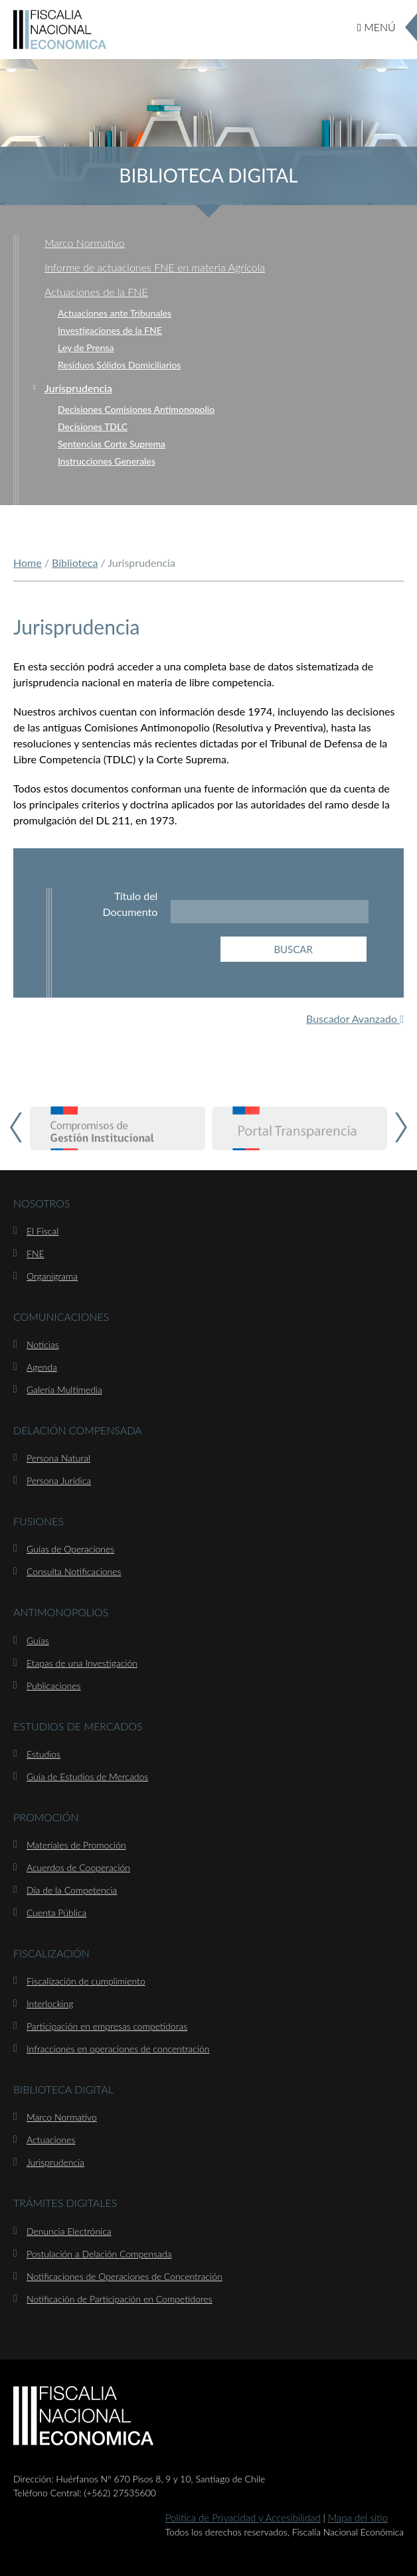 This screenshot has height=2576, width=417. Describe the element at coordinates (119, 364) in the screenshot. I see `Residuos Sólidos Domiciliarios` at that location.